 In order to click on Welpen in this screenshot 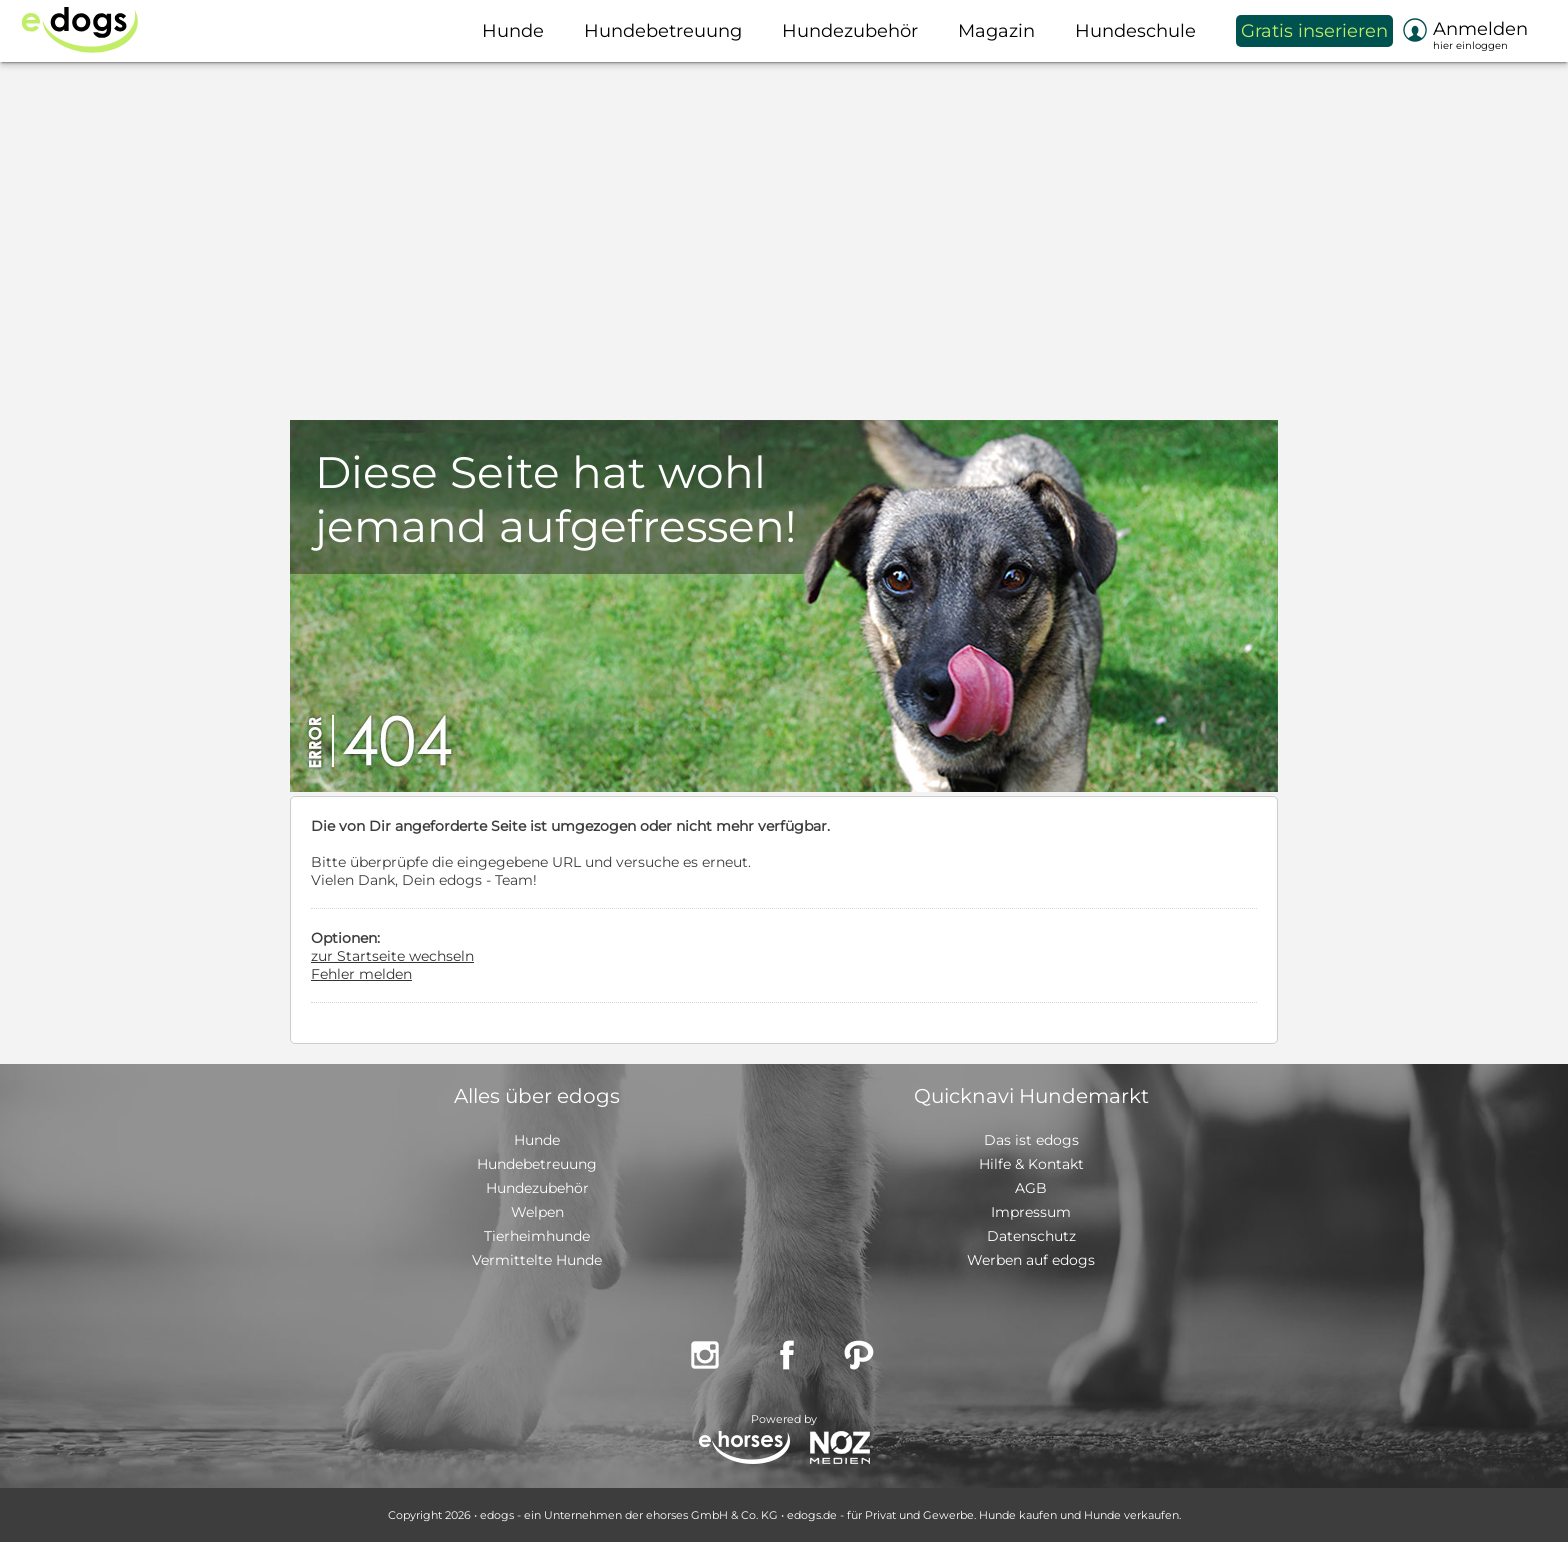, I will do `click(537, 1212)`.